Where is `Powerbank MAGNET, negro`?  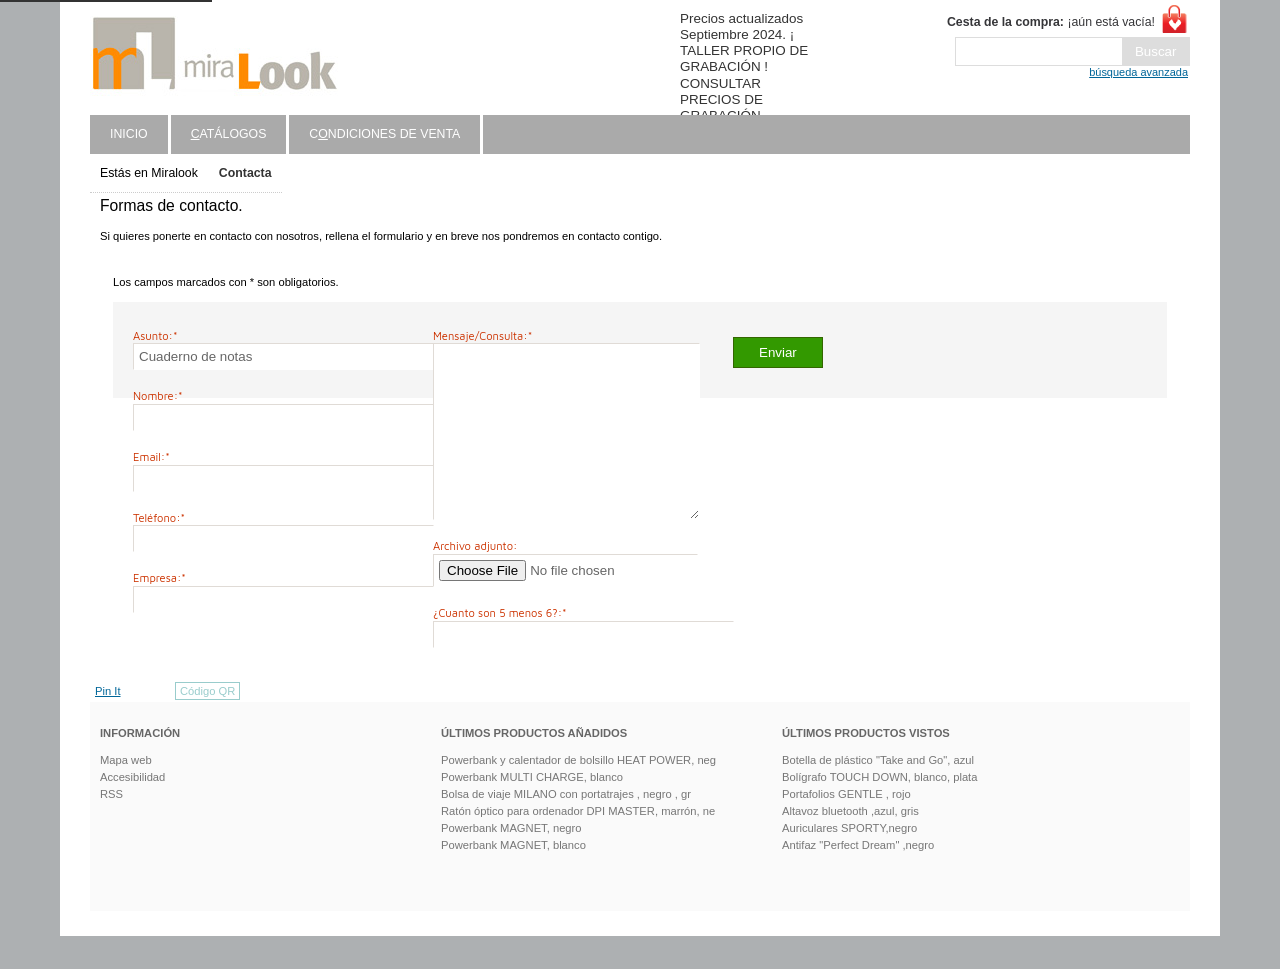 Powerbank MAGNET, negro is located at coordinates (511, 861).